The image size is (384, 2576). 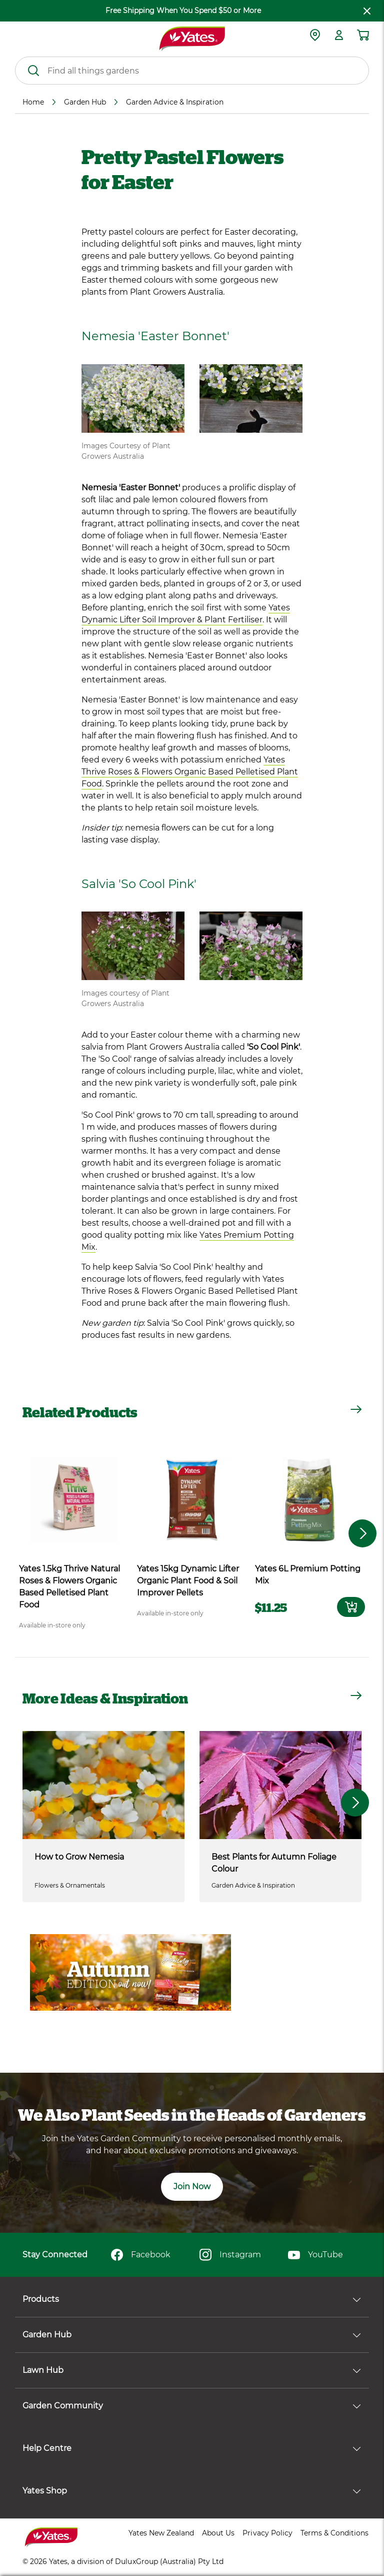 I want to click on [Shopping cart], so click(x=363, y=35).